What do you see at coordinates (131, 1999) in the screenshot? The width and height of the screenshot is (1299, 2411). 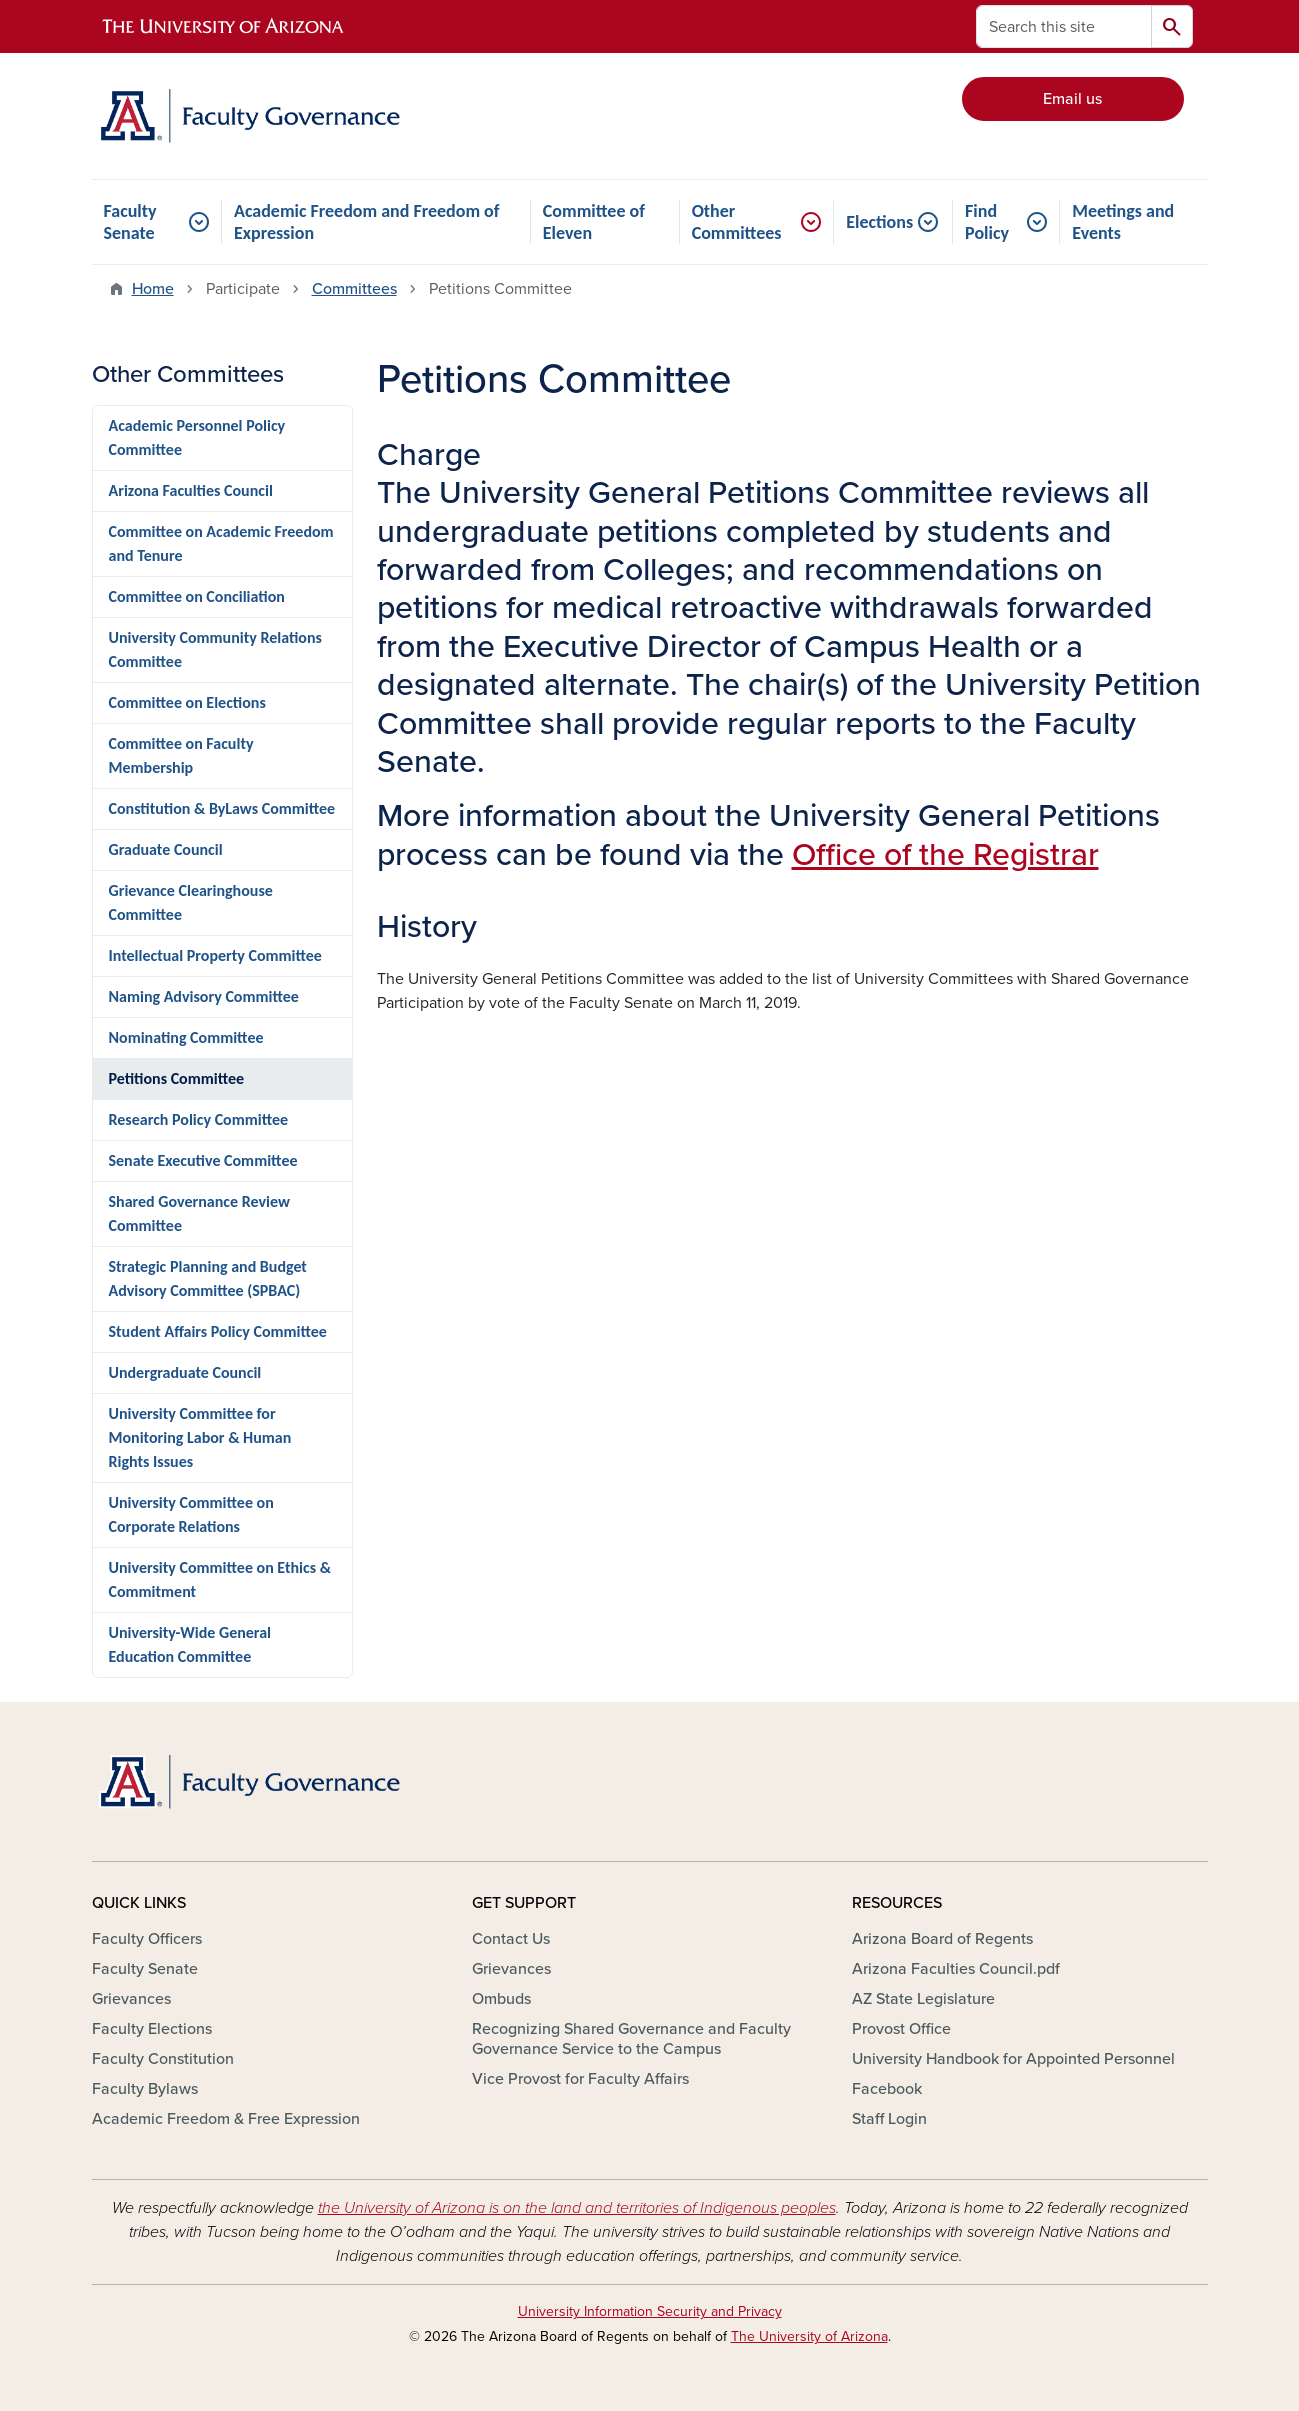 I see `Grievances` at bounding box center [131, 1999].